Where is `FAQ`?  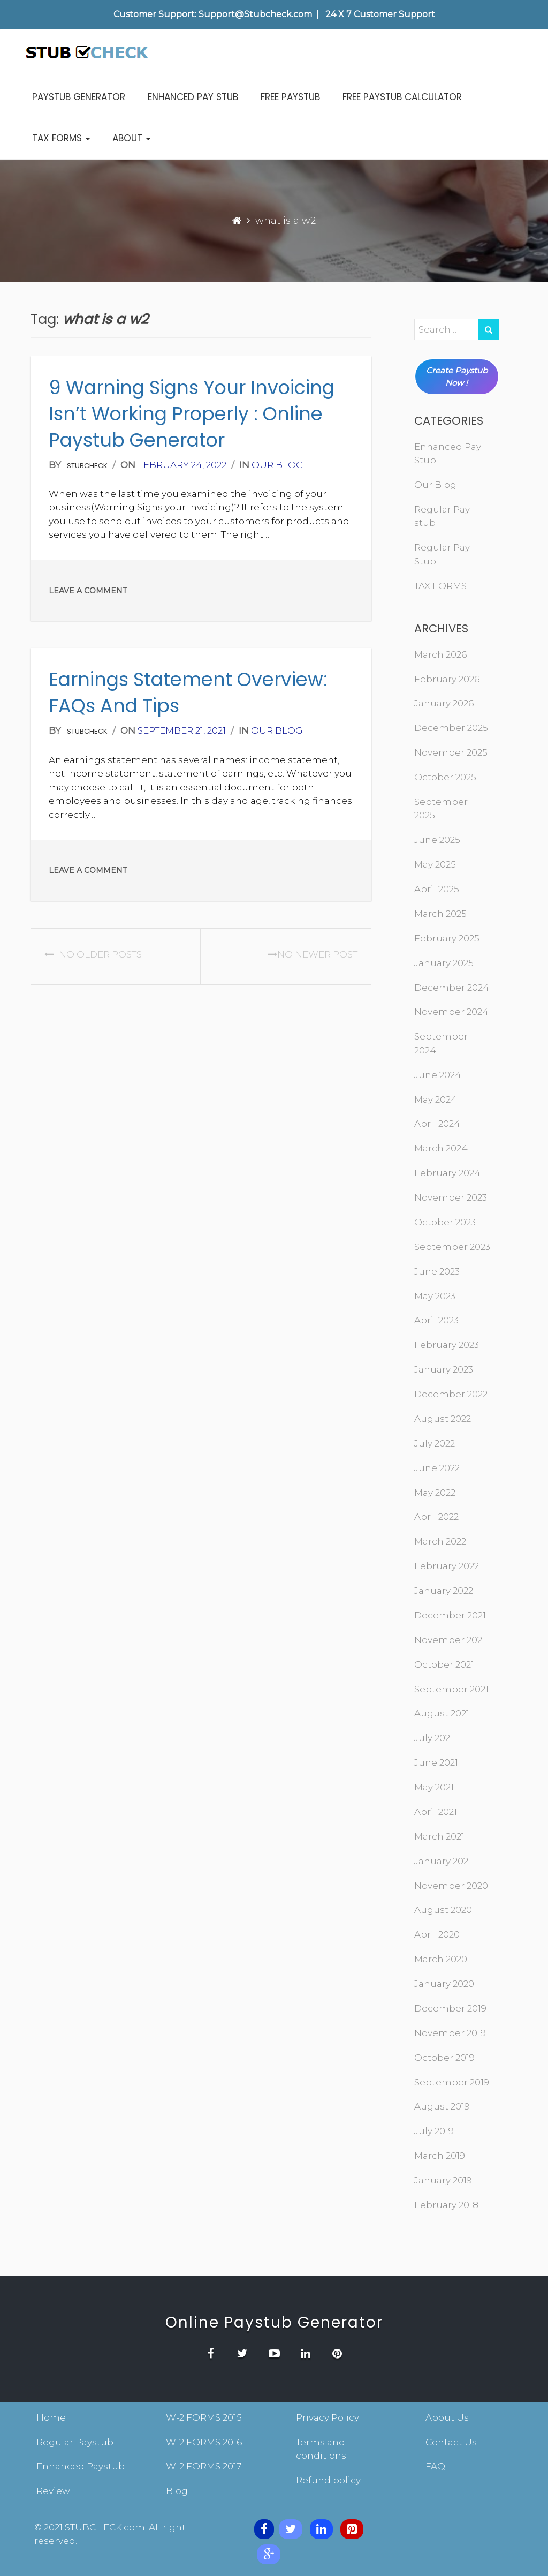 FAQ is located at coordinates (435, 2466).